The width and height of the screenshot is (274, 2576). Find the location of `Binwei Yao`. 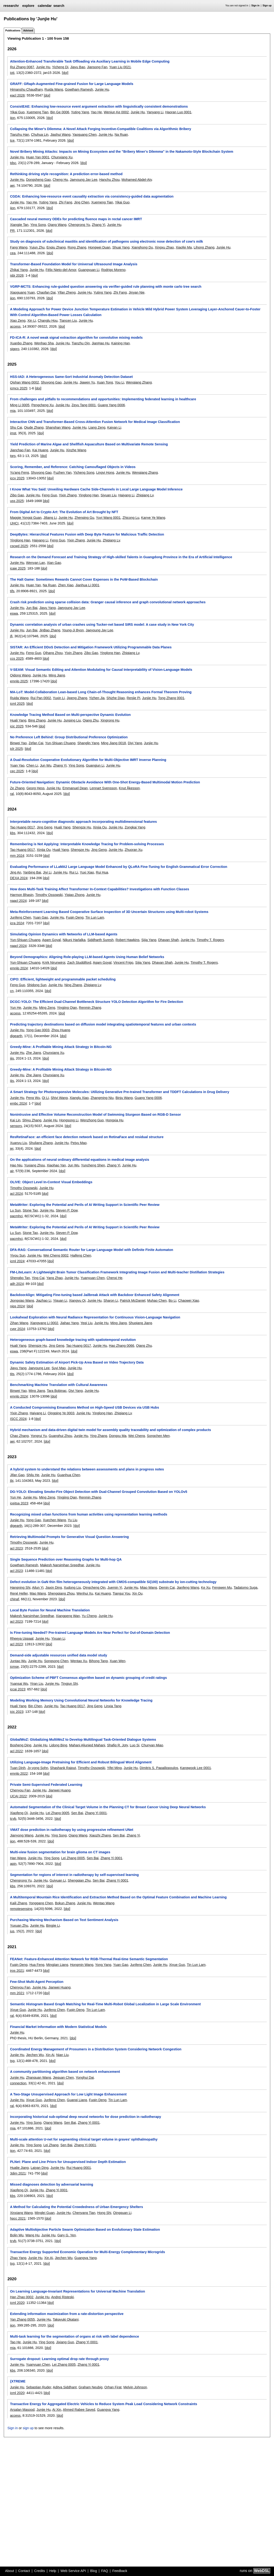

Binwei Yao is located at coordinates (18, 743).